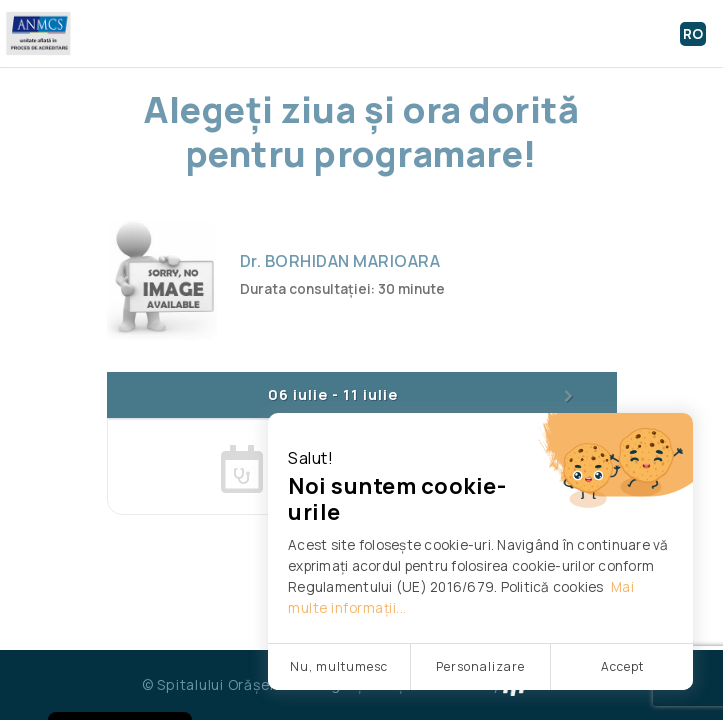 The height and width of the screenshot is (720, 723). Describe the element at coordinates (480, 666) in the screenshot. I see `Personalizare` at that location.